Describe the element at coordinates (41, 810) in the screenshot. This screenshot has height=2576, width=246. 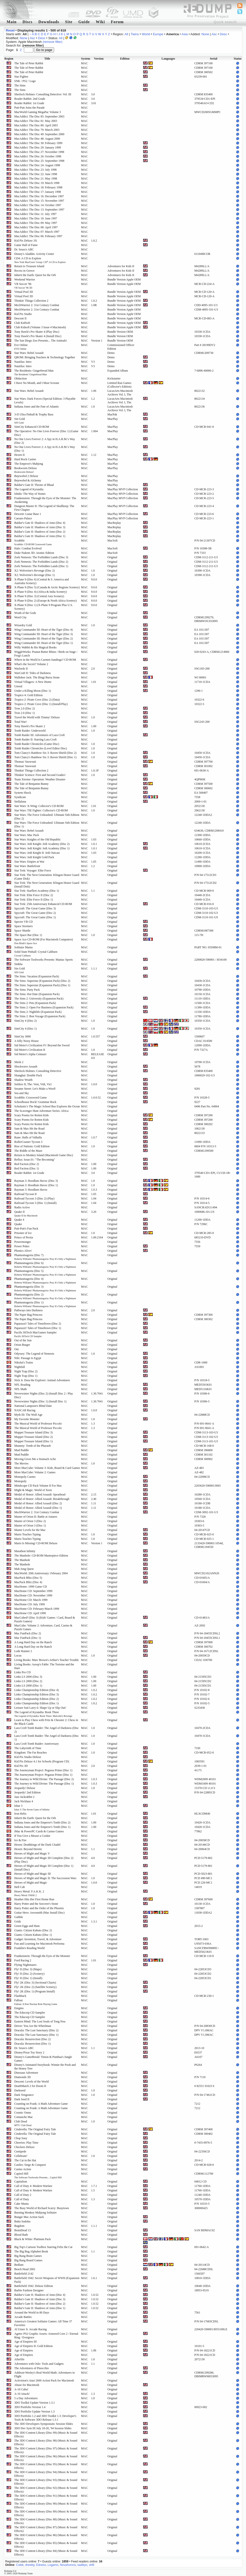
I see `Star Wars: TIE Fighter: Collector's CD-ROM` at that location.